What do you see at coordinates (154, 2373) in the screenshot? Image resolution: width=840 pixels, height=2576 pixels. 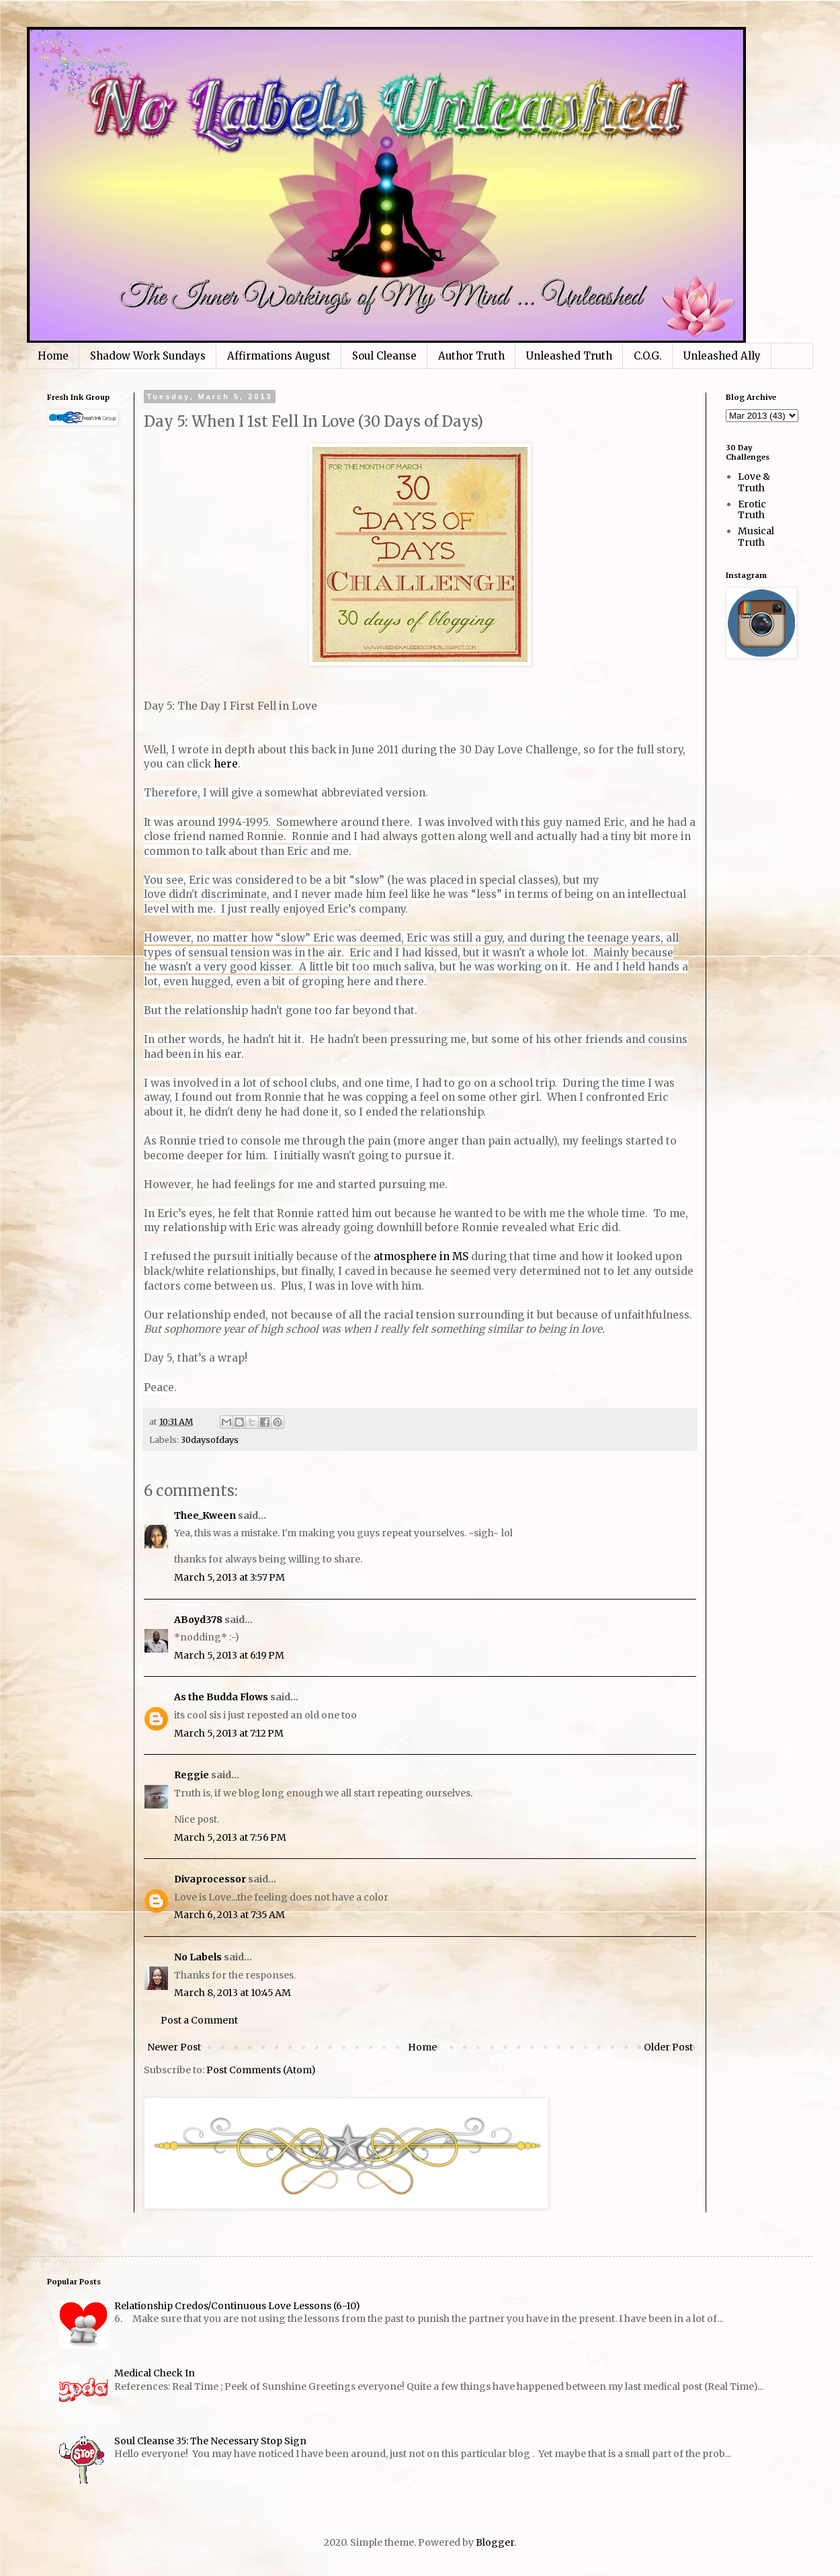 I see `Medical Check In` at bounding box center [154, 2373].